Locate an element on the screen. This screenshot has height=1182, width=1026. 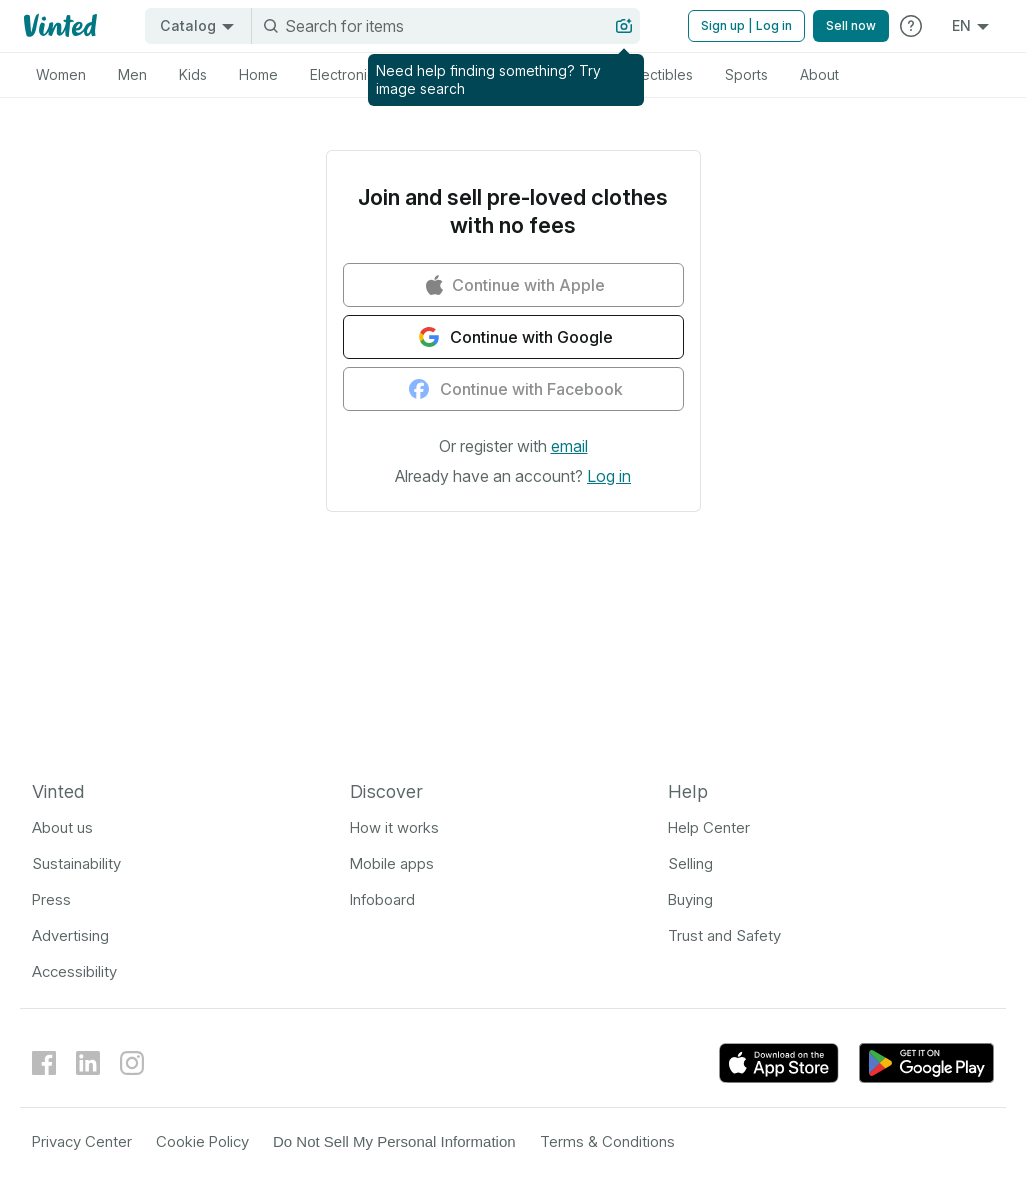
Advertising is located at coordinates (70, 935).